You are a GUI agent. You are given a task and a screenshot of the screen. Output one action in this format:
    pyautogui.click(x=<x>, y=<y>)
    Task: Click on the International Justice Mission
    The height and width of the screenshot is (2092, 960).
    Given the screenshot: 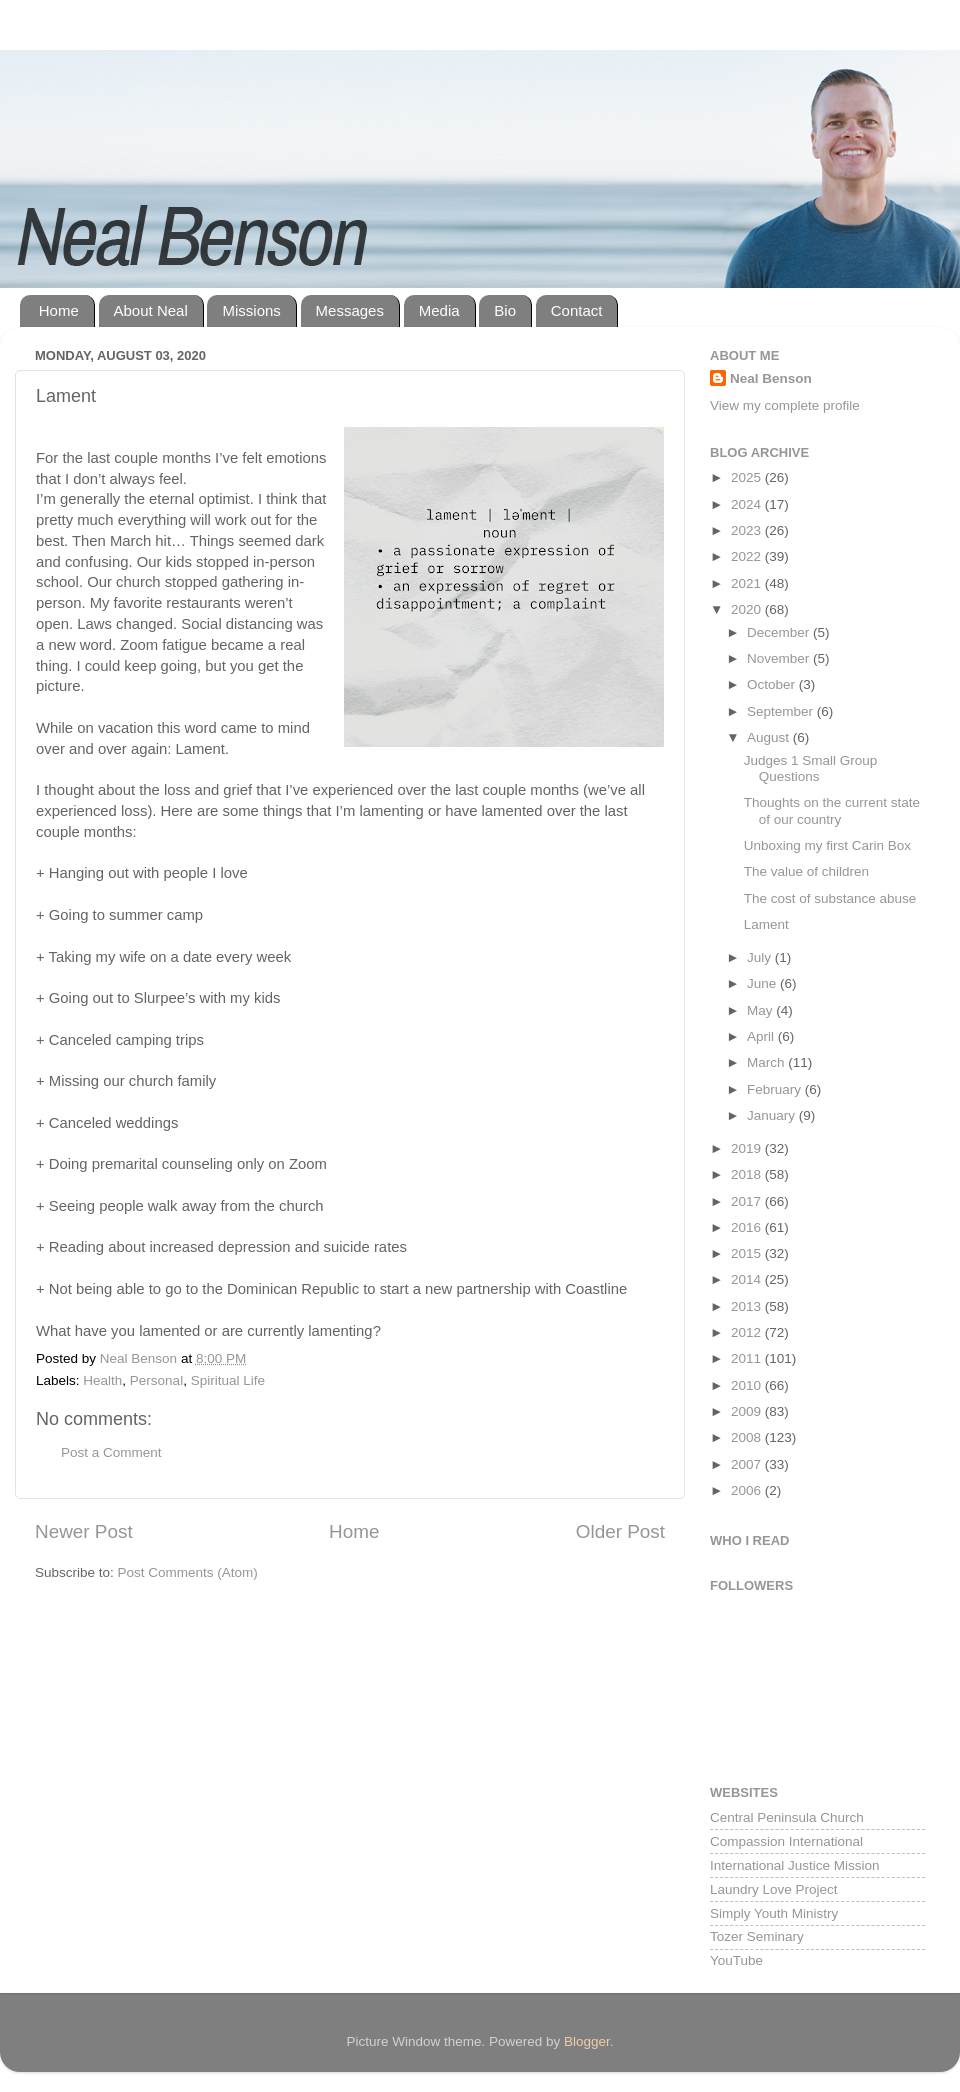 What is the action you would take?
    pyautogui.click(x=795, y=1865)
    